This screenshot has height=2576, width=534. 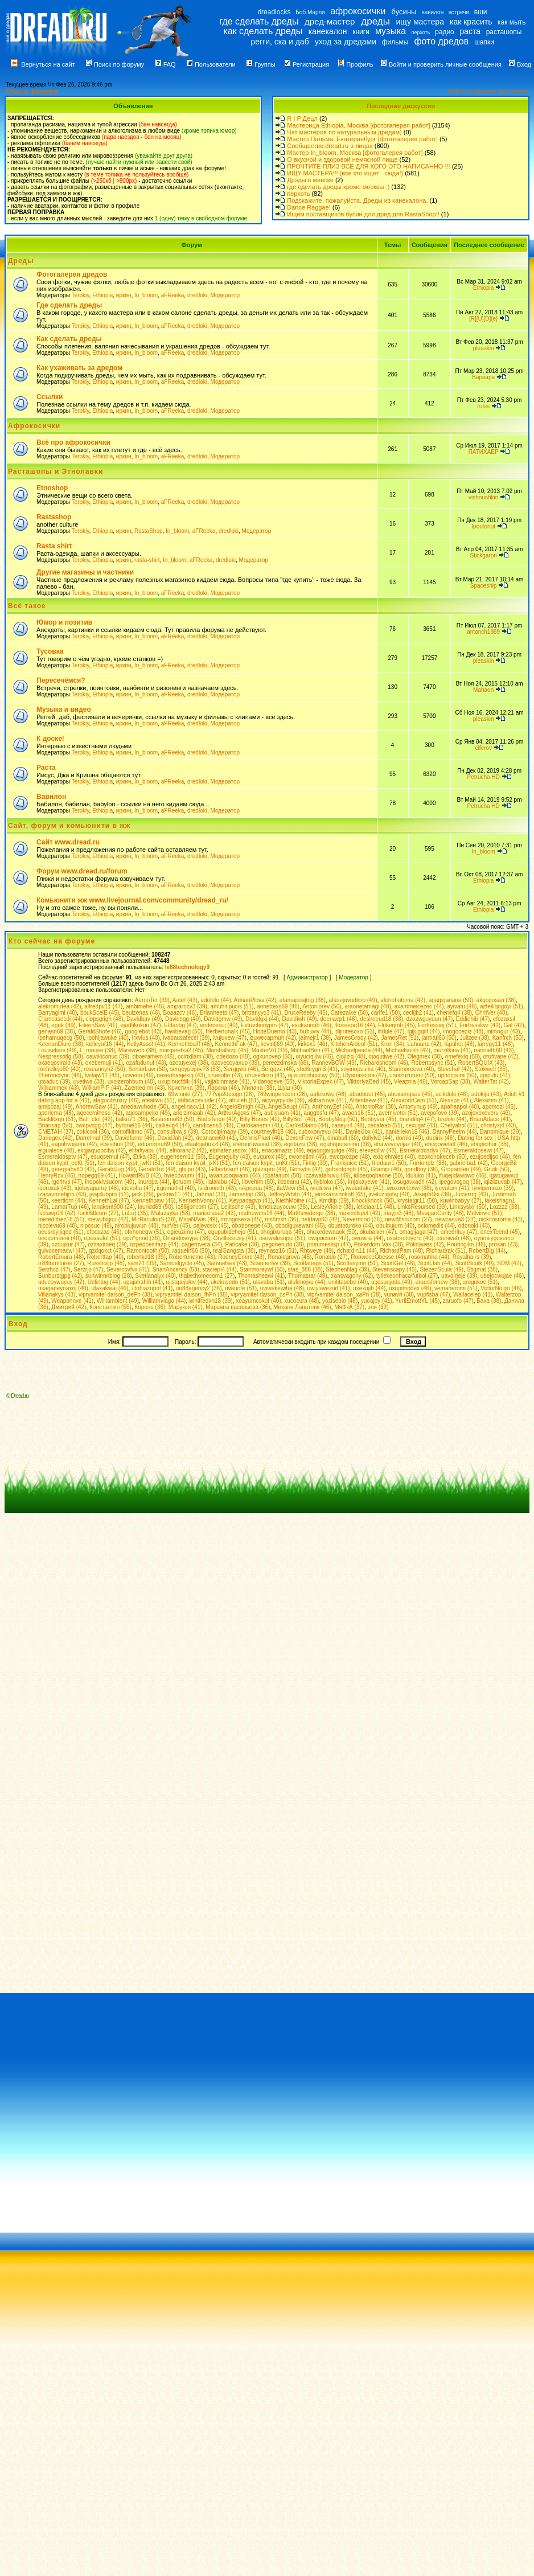 What do you see at coordinates (186, 1238) in the screenshot?
I see `Orlandosoype (38)` at bounding box center [186, 1238].